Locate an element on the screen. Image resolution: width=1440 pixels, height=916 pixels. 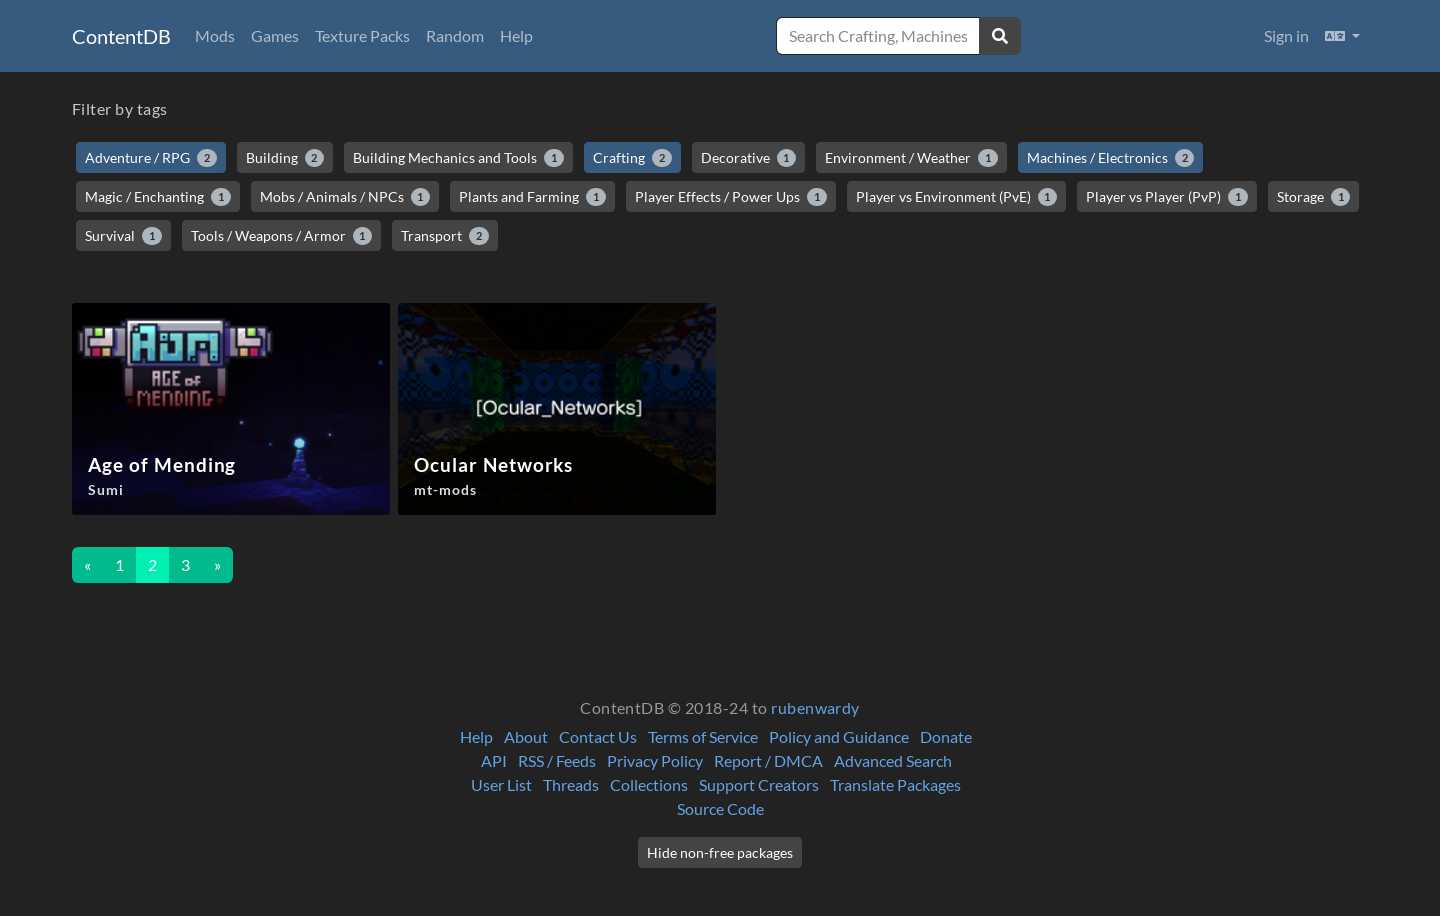
rubenwardy is located at coordinates (815, 707).